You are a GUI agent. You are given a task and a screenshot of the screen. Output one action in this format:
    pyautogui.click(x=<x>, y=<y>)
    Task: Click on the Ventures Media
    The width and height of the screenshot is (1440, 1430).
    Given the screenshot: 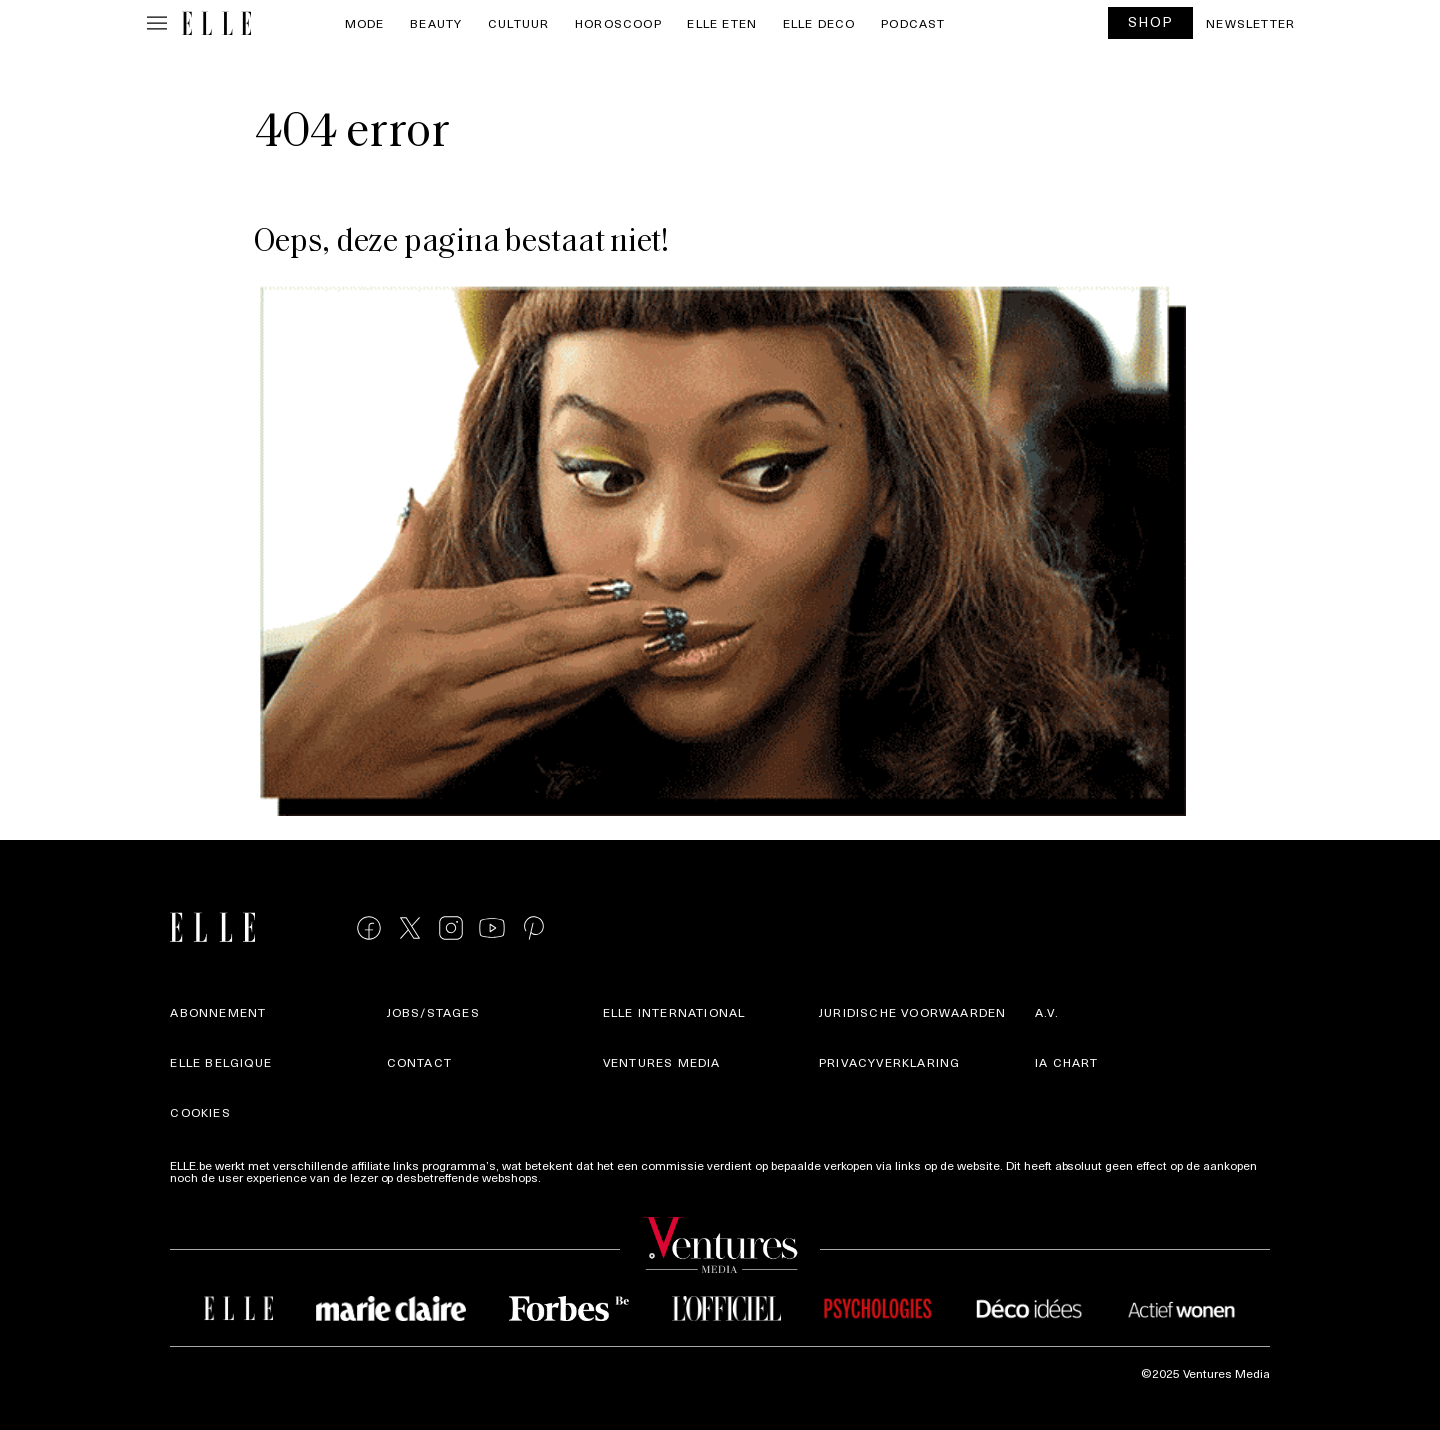 What is the action you would take?
    pyautogui.click(x=662, y=1062)
    